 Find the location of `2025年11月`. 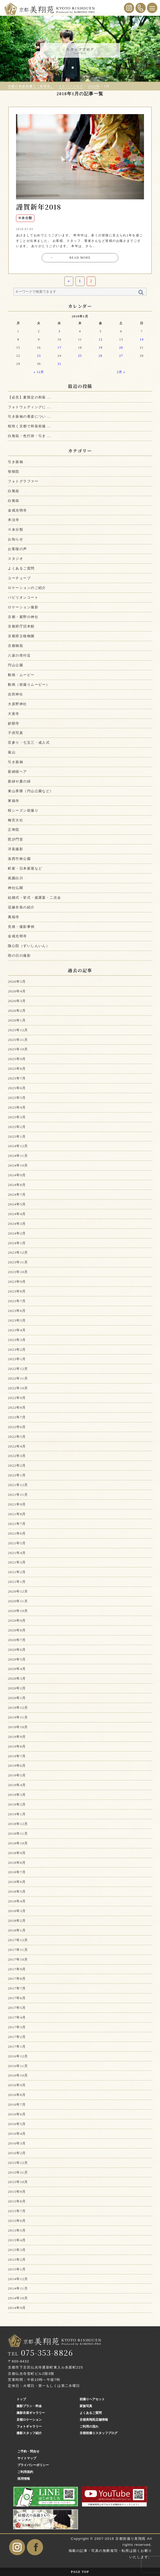

2025年11月 is located at coordinates (18, 1040).